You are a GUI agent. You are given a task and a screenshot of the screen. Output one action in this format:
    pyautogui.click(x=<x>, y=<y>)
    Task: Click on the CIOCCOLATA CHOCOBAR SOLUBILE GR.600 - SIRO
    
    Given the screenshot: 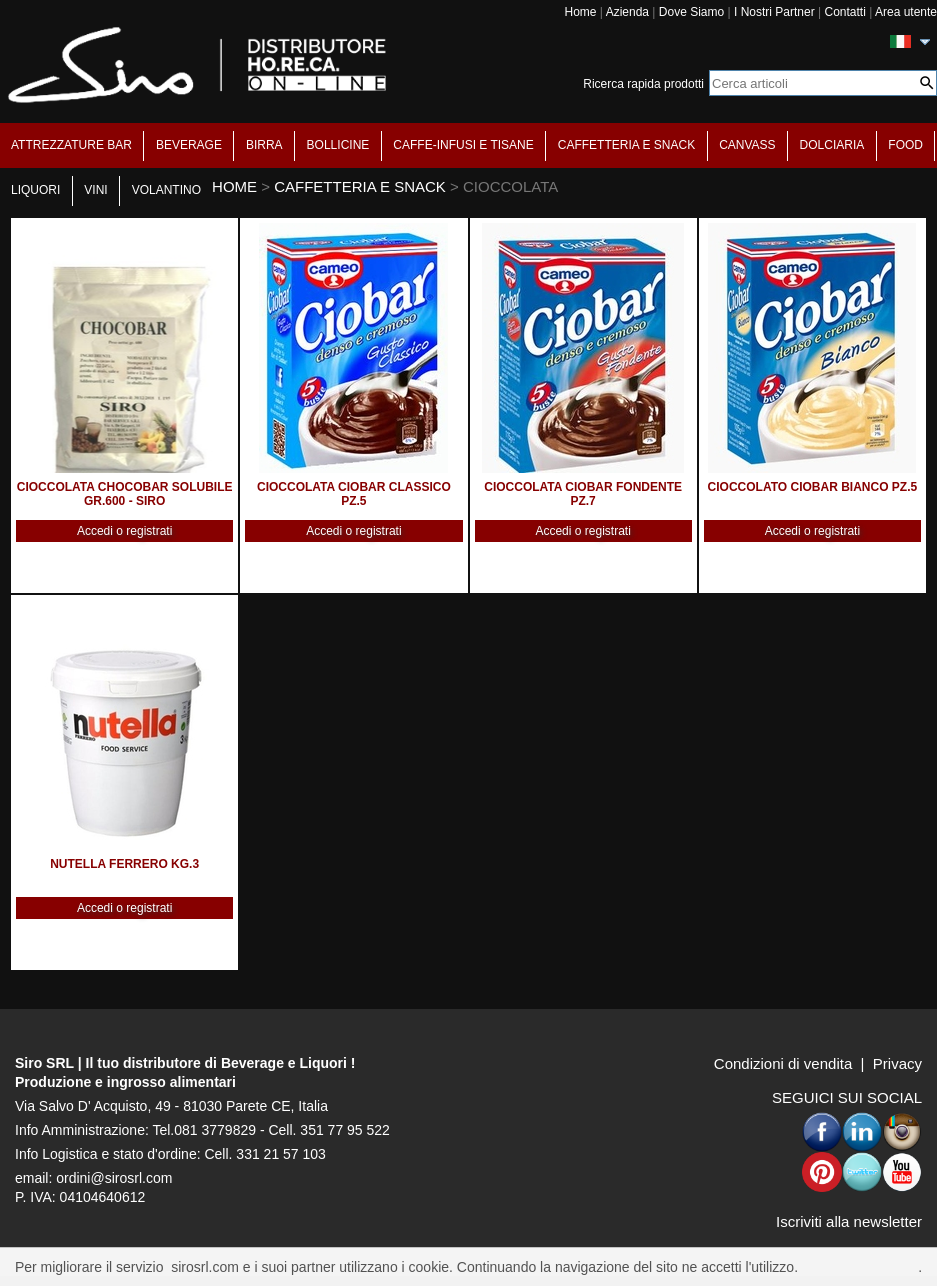 What is the action you would take?
    pyautogui.click(x=125, y=494)
    